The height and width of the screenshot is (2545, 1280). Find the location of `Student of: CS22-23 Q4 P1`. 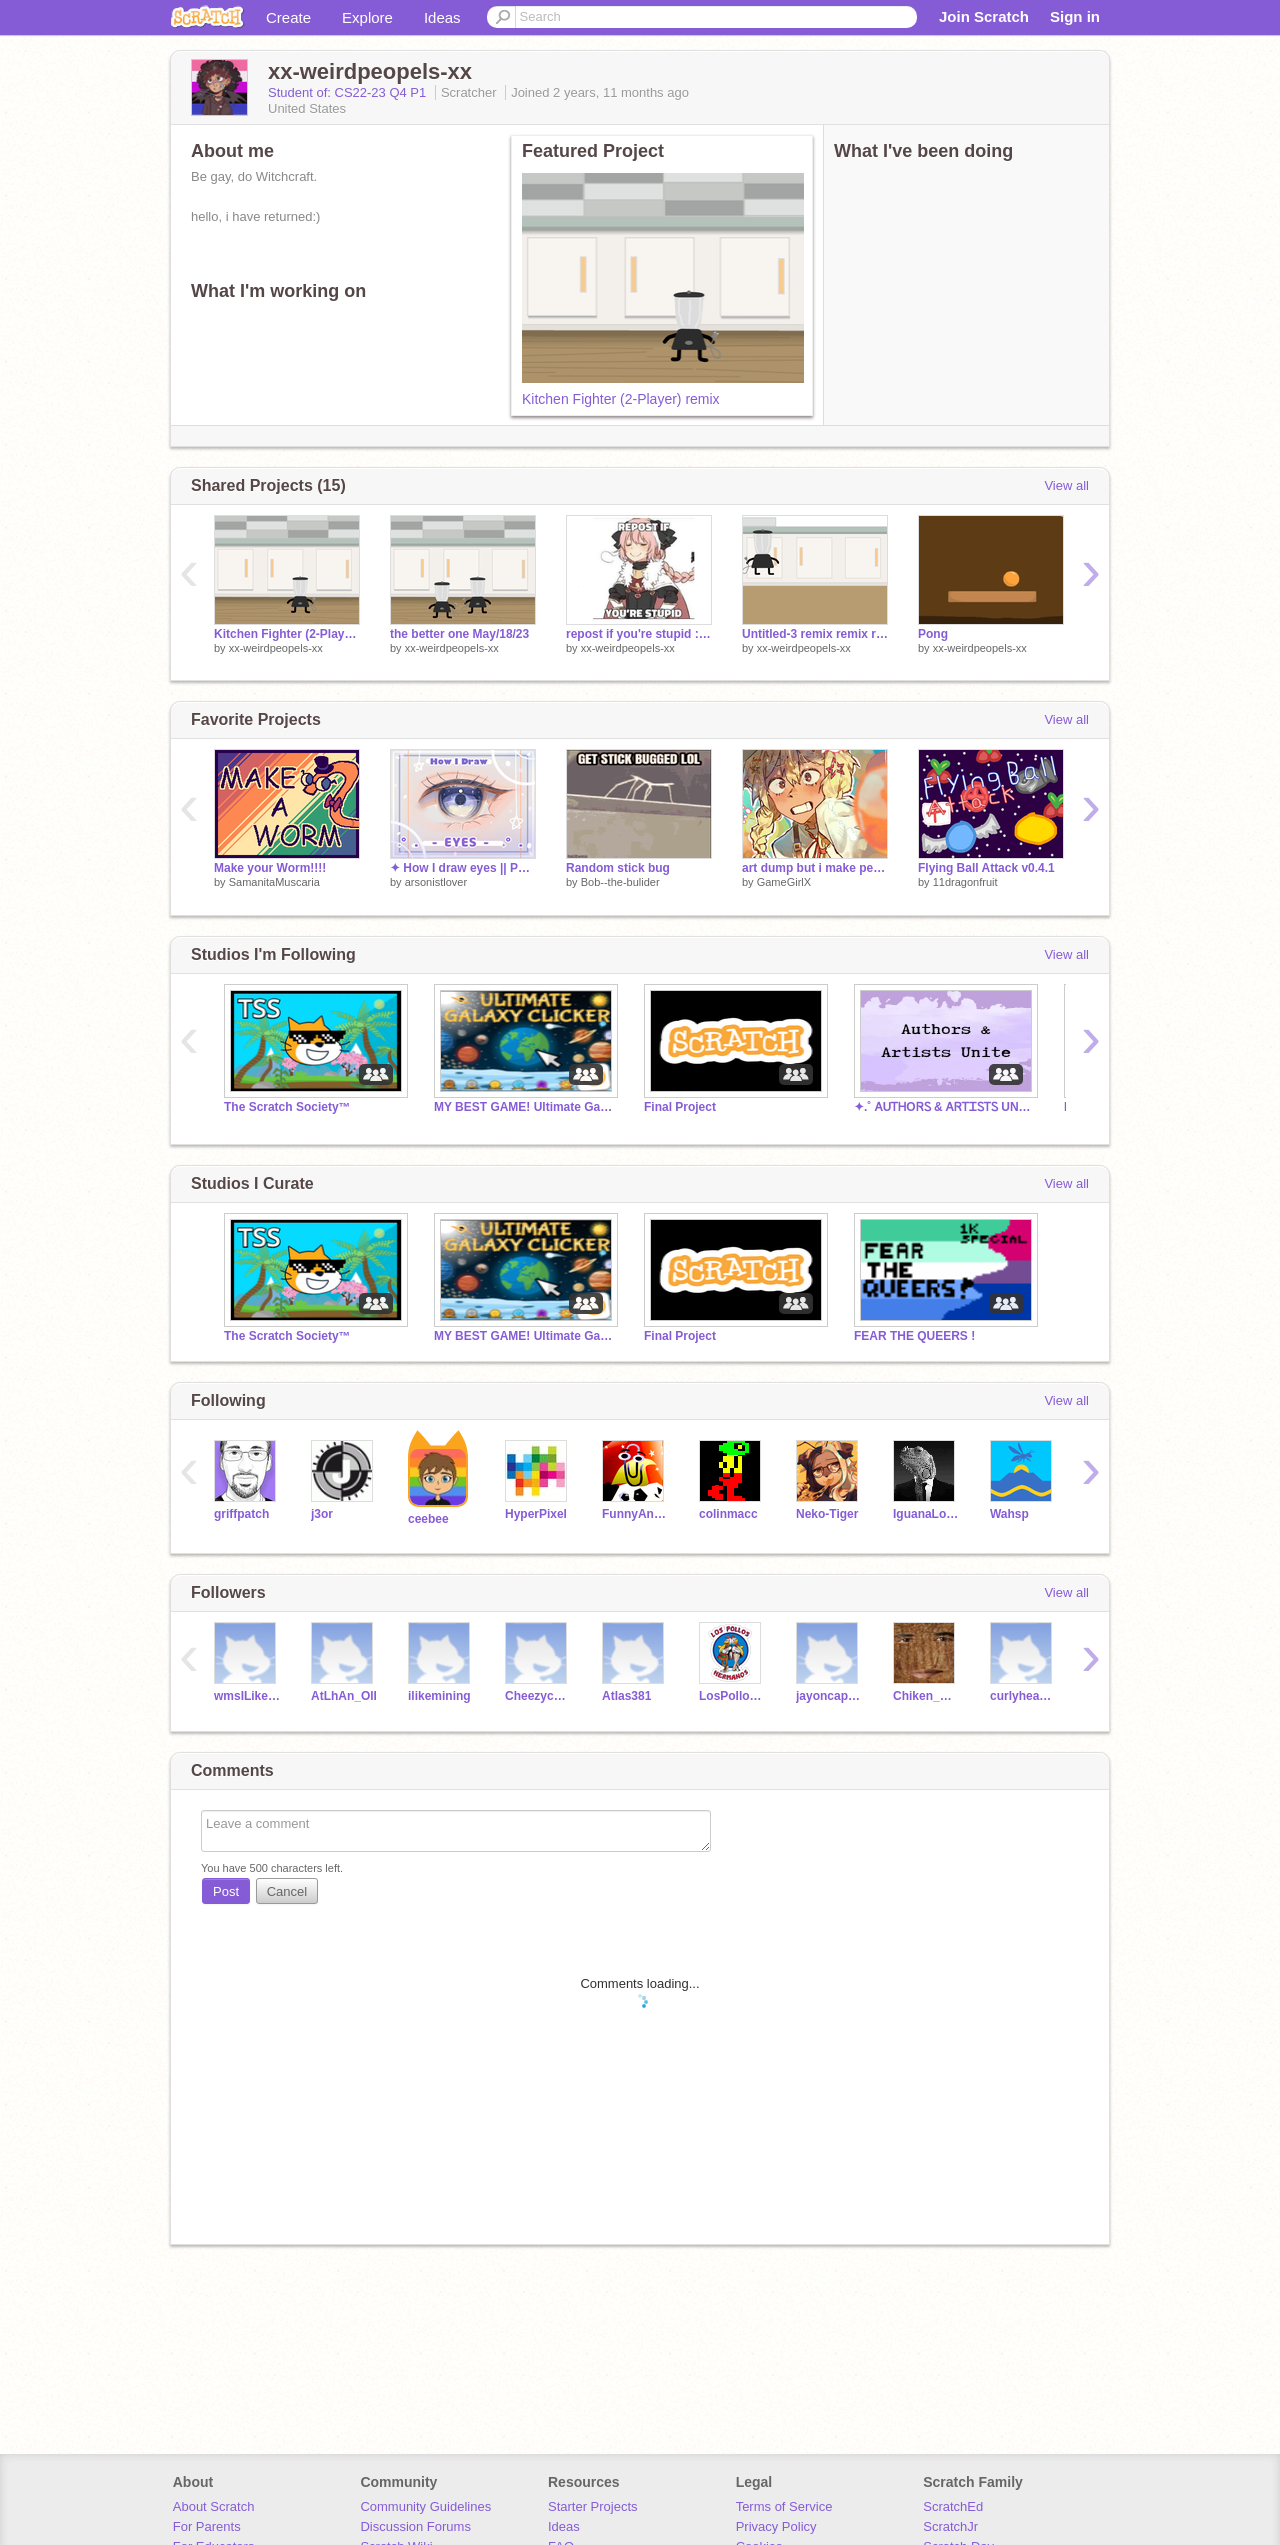

Student of: CS22-23 Q4 P1 is located at coordinates (349, 92).